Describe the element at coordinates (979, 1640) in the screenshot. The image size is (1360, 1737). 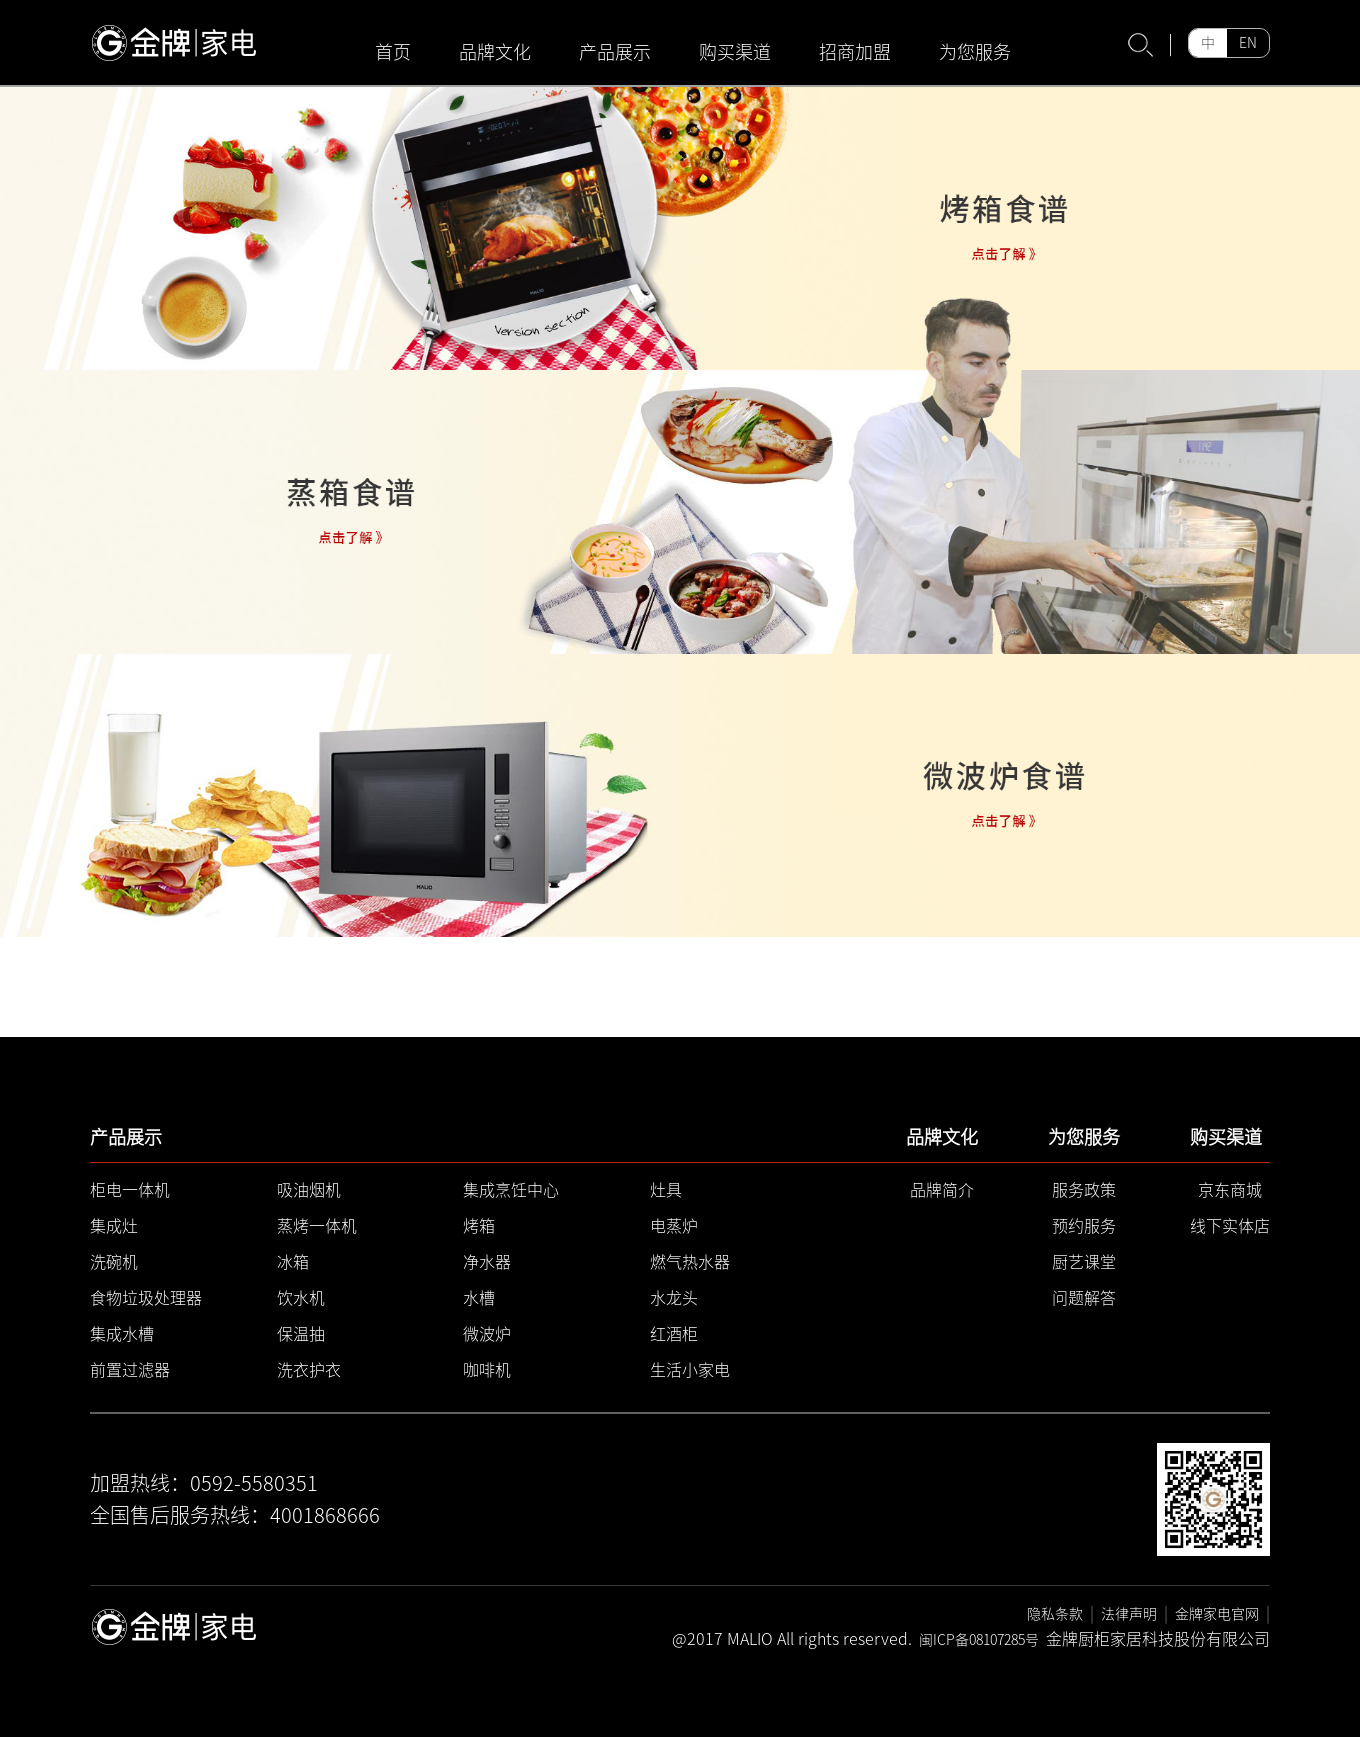
I see `闽ICP备08107285号` at that location.